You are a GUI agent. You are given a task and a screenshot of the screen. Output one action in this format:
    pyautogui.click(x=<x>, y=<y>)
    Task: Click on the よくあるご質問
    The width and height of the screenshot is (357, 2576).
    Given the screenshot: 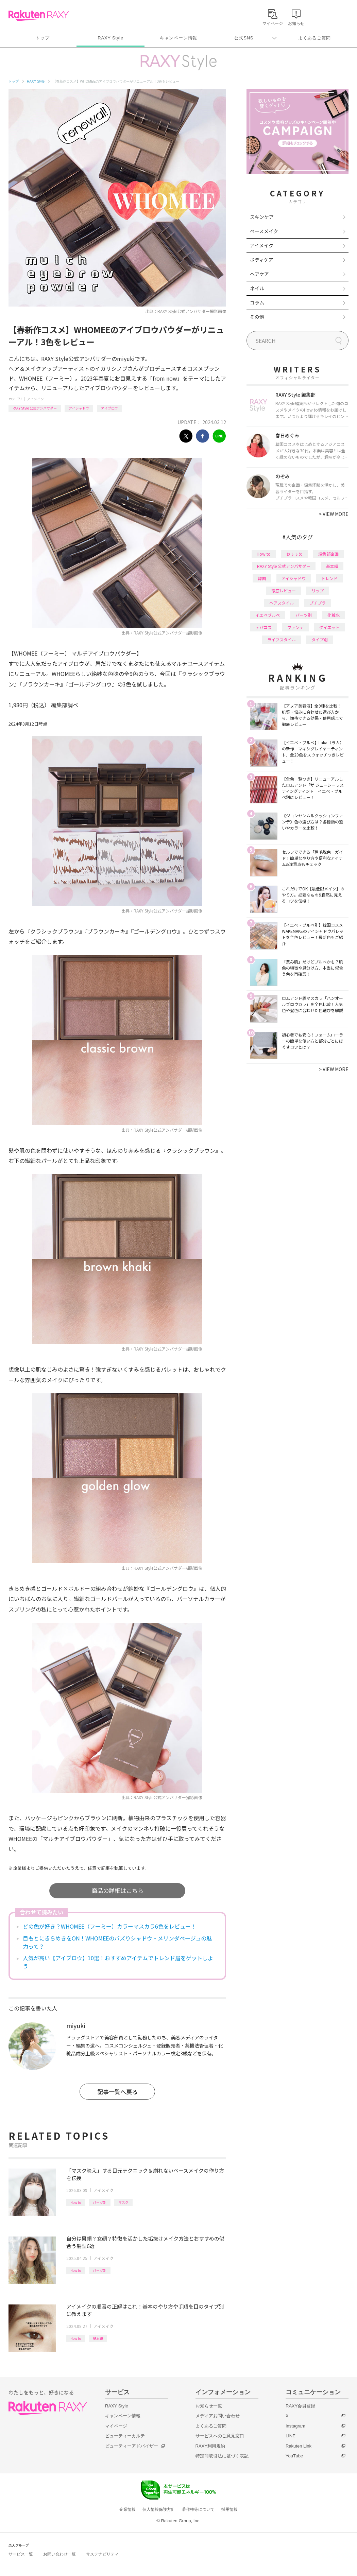 What is the action you would take?
    pyautogui.click(x=314, y=37)
    